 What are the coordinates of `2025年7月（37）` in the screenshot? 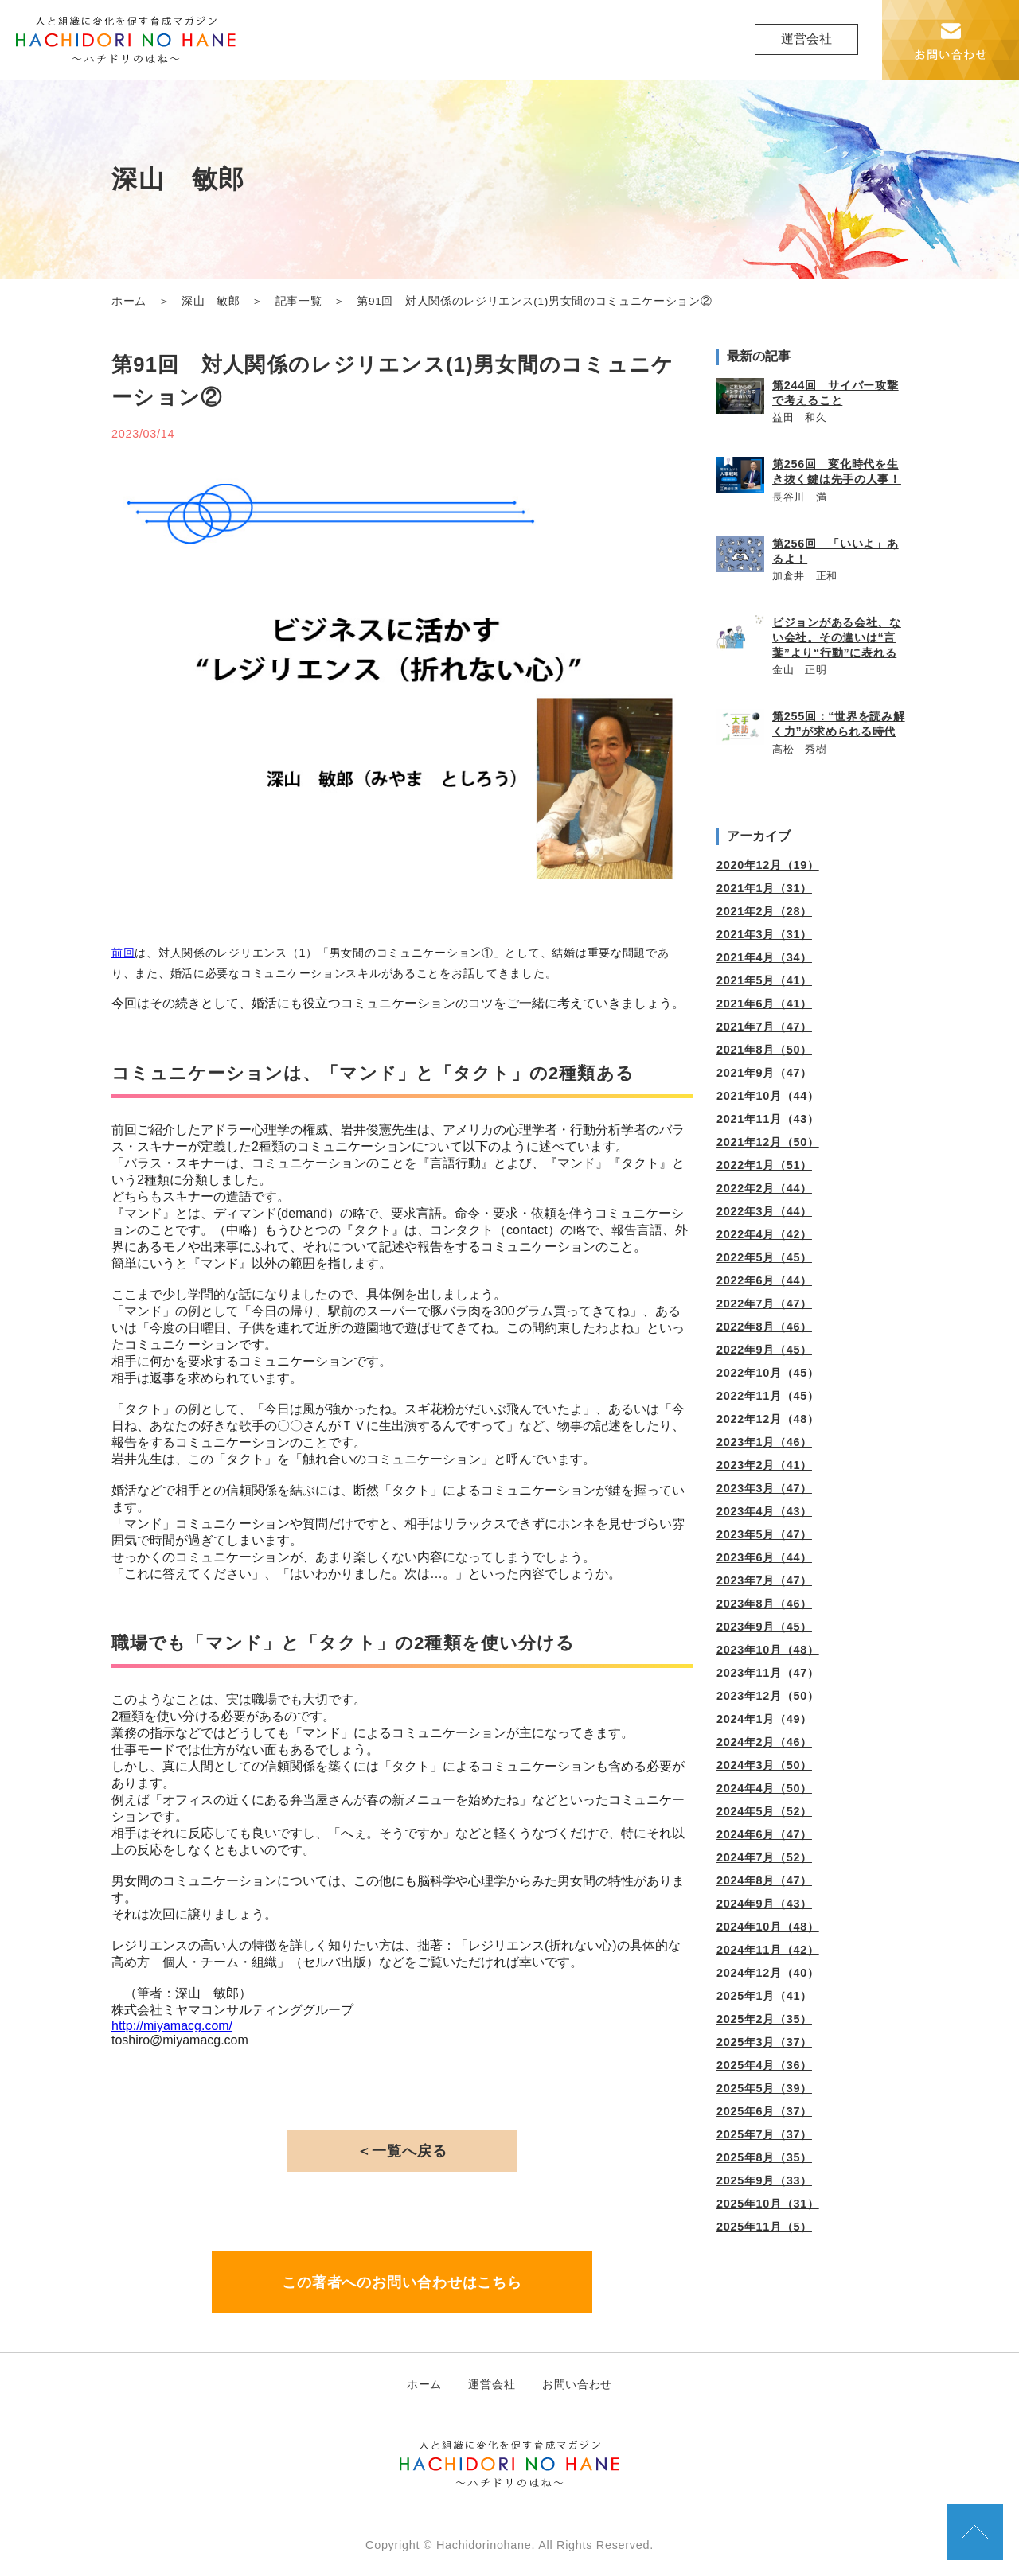 It's located at (764, 2134).